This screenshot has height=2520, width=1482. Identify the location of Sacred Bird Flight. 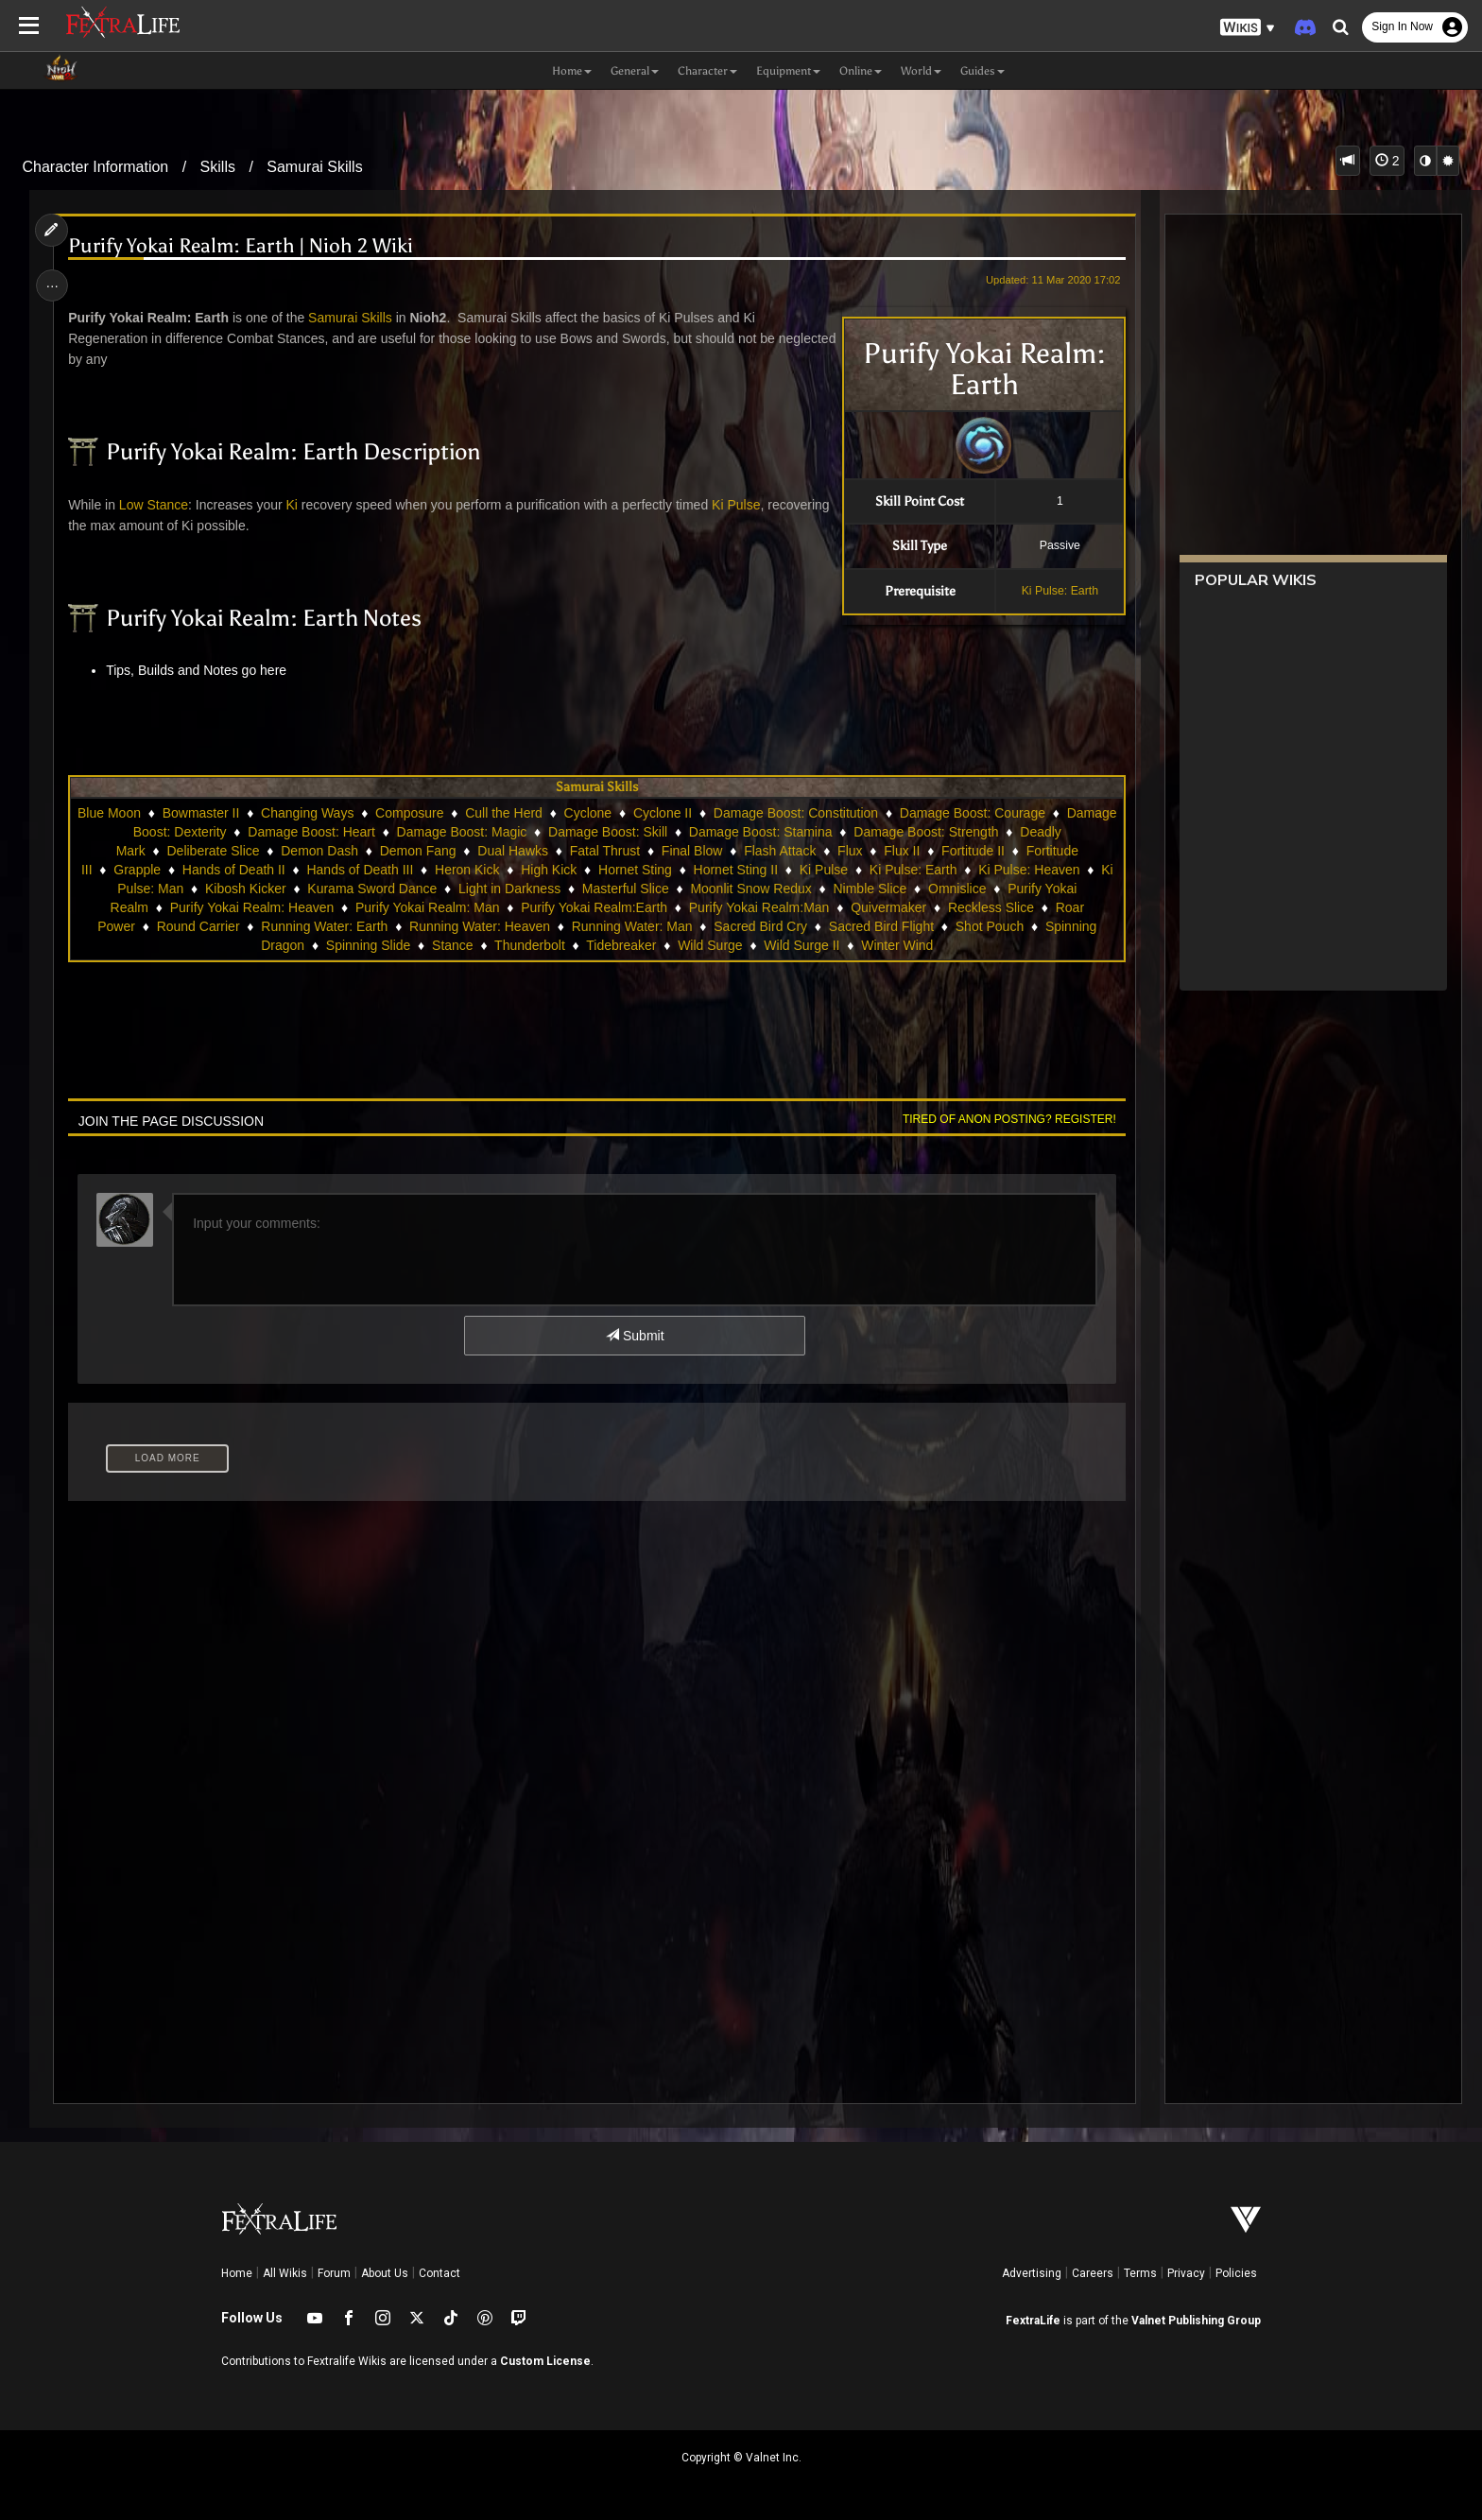
(880, 926).